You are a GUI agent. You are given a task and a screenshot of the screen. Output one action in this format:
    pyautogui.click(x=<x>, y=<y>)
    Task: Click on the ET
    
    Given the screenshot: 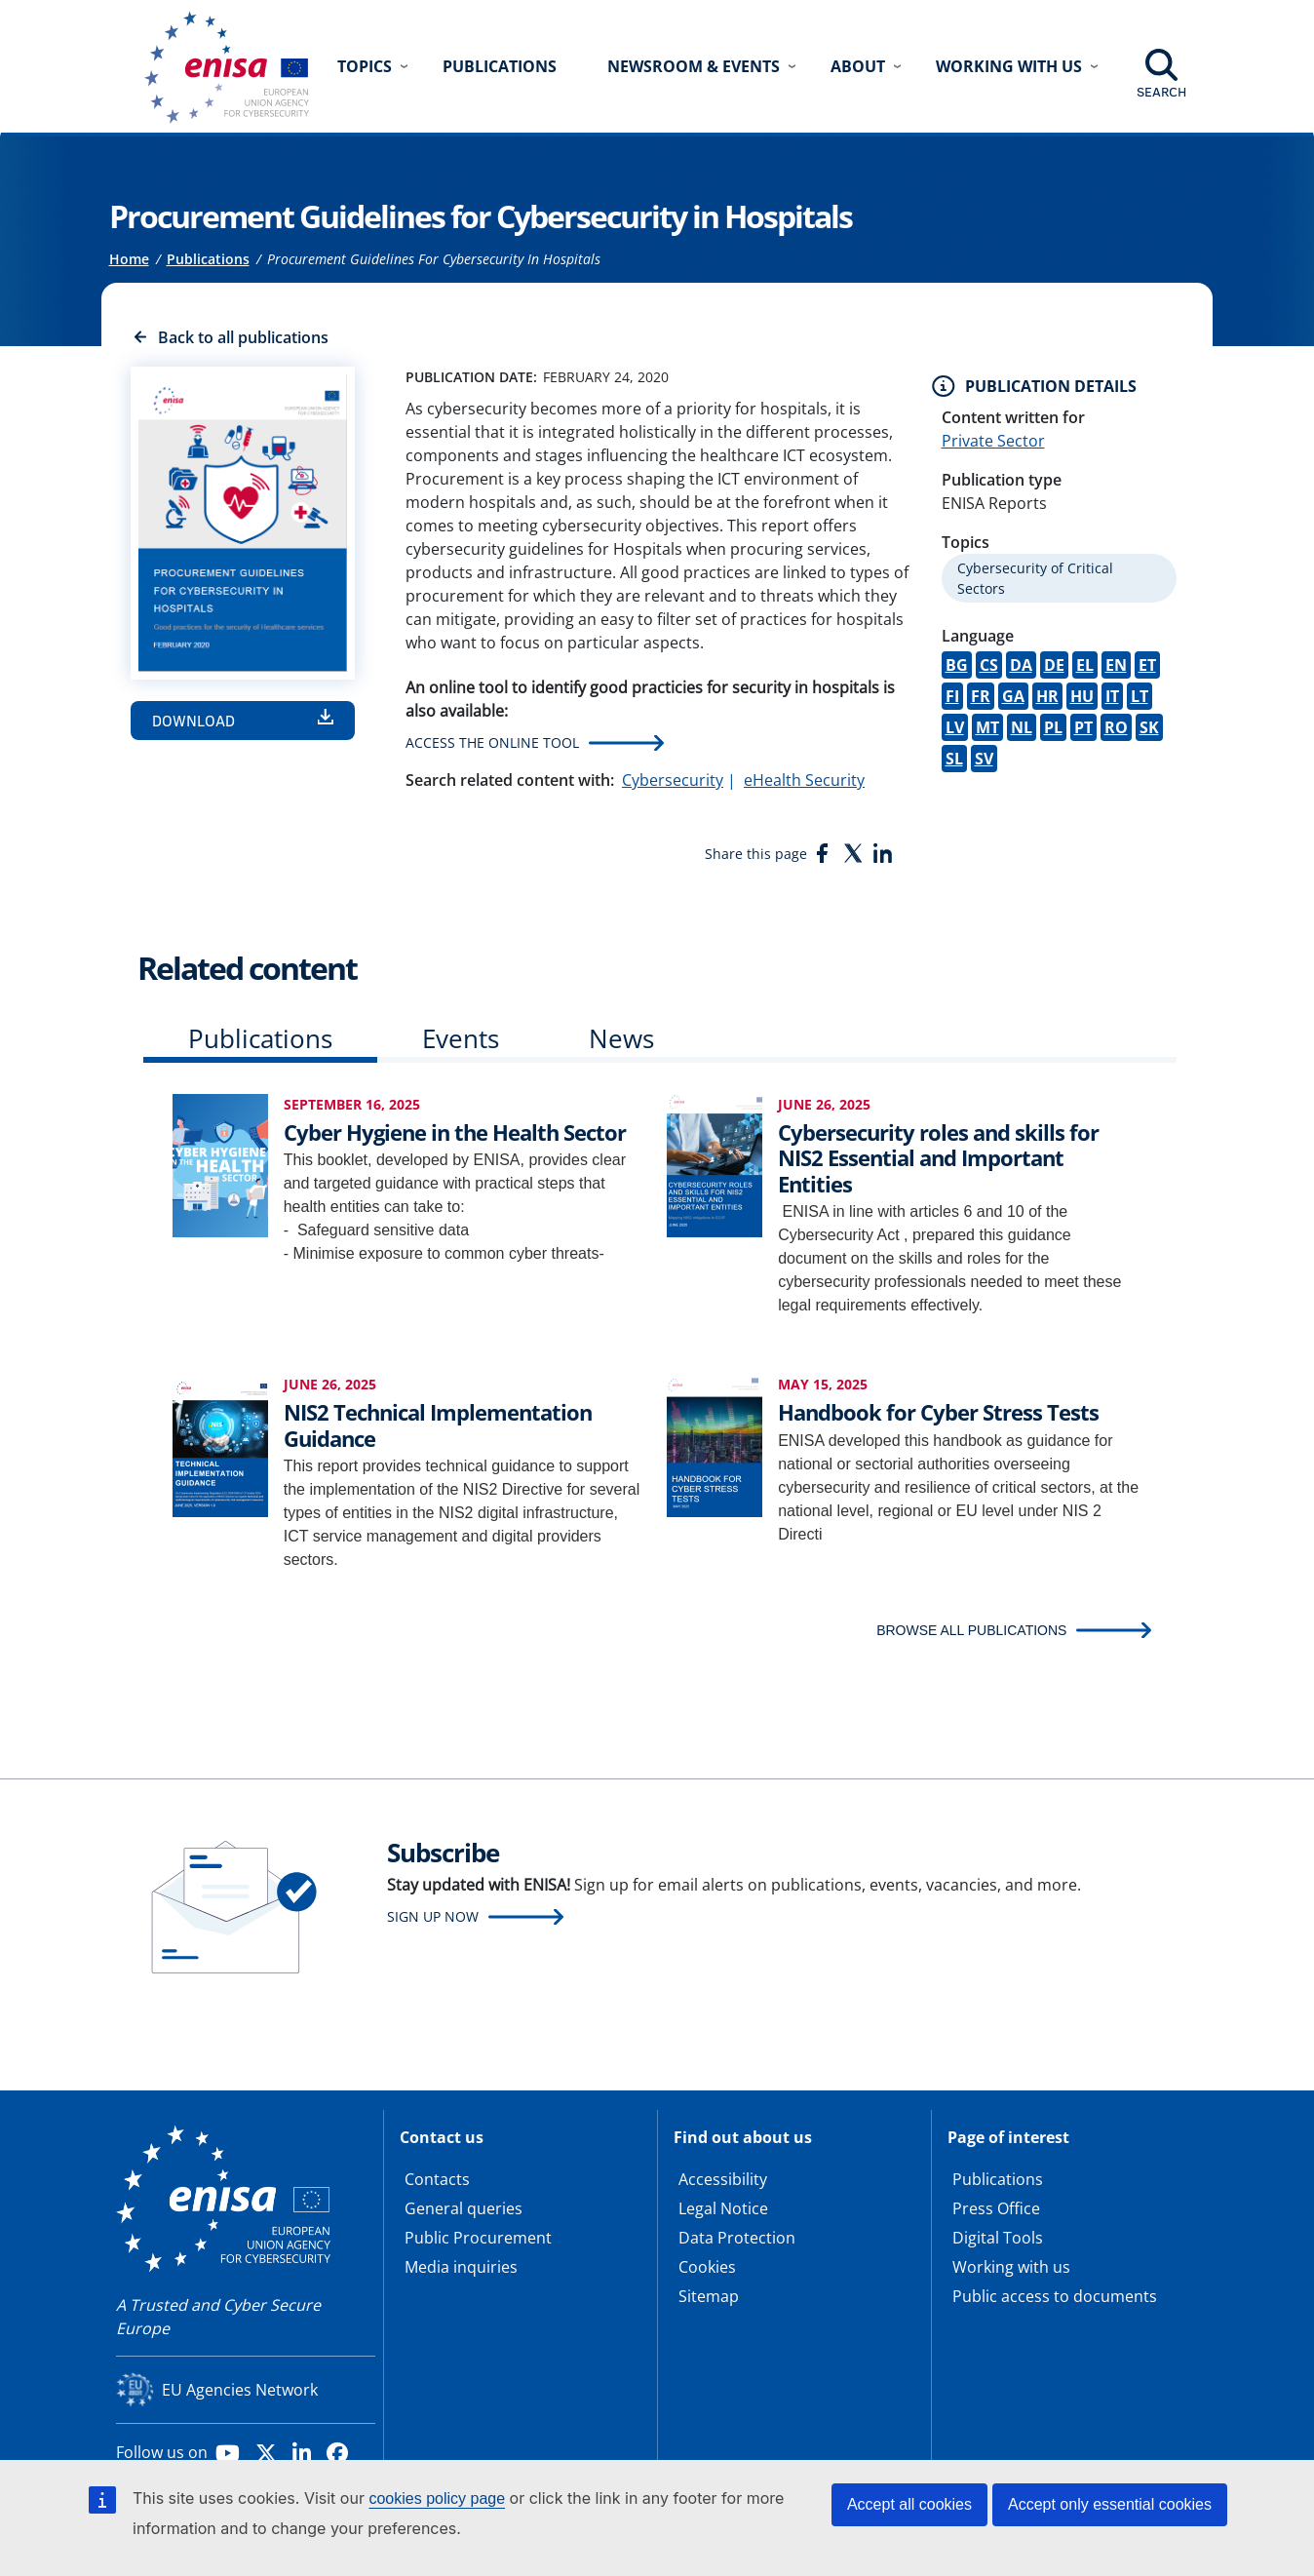 What is the action you would take?
    pyautogui.click(x=1147, y=665)
    